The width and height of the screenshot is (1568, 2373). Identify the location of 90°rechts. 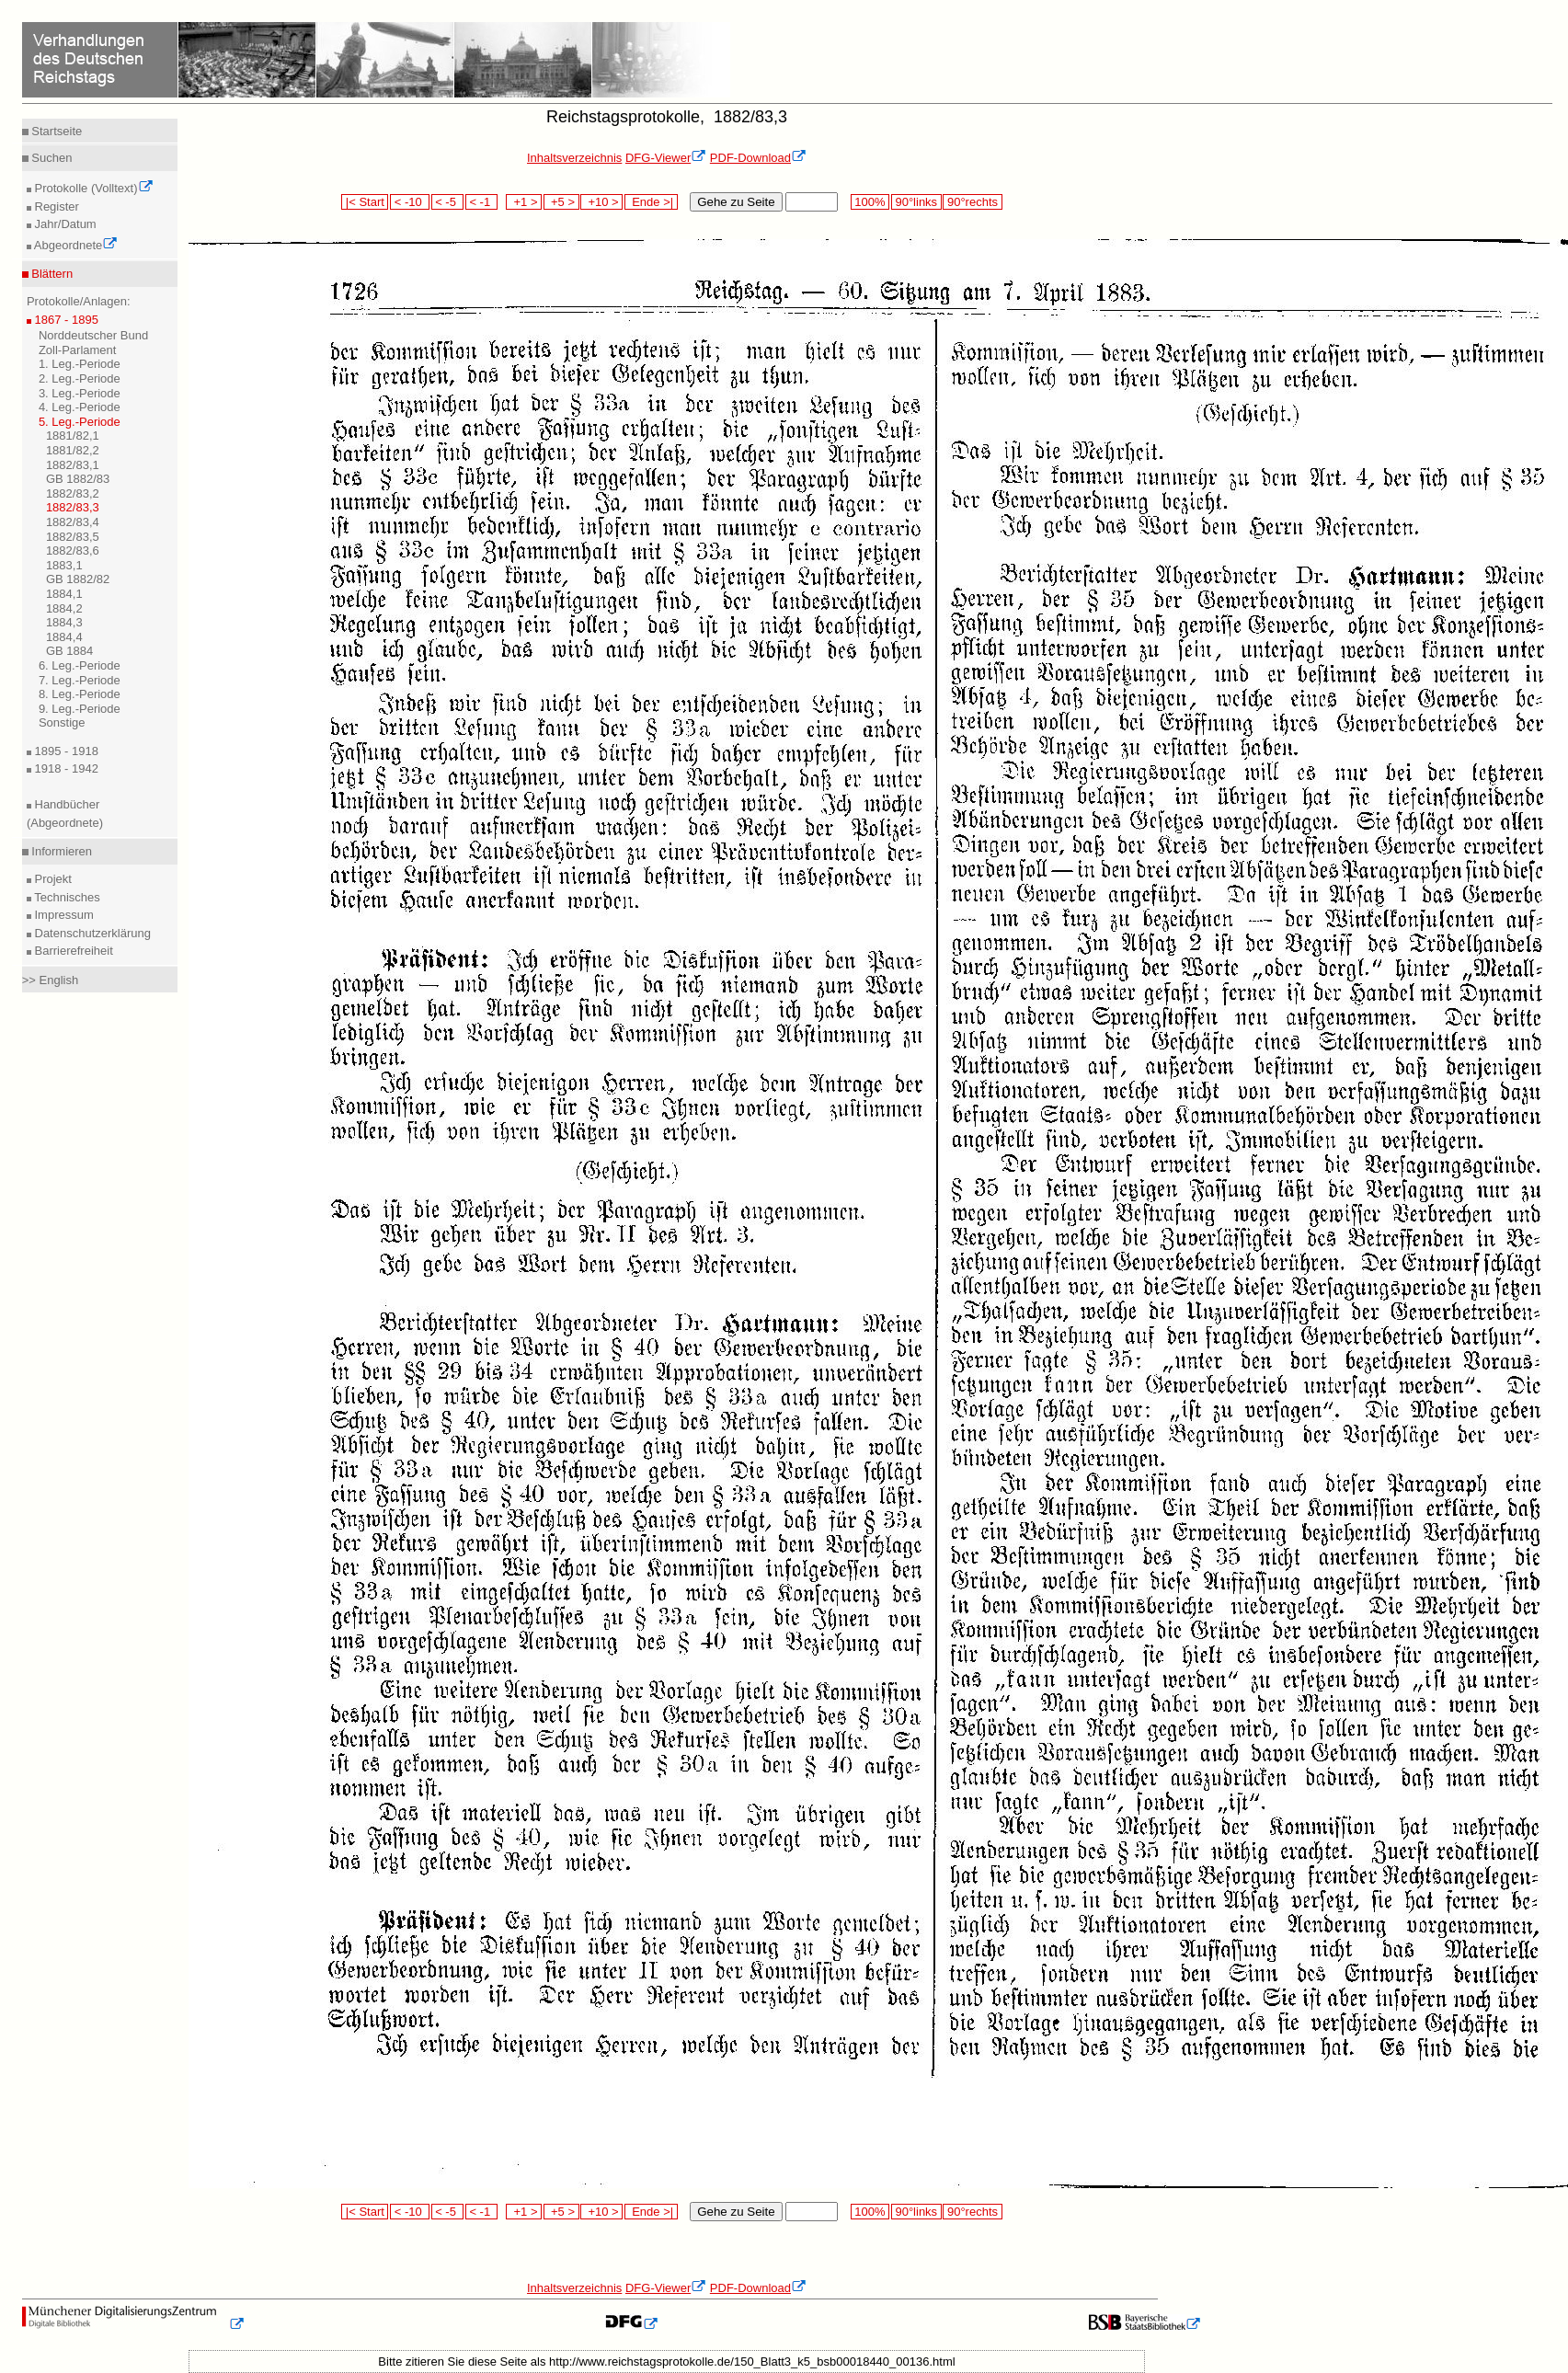
(972, 202).